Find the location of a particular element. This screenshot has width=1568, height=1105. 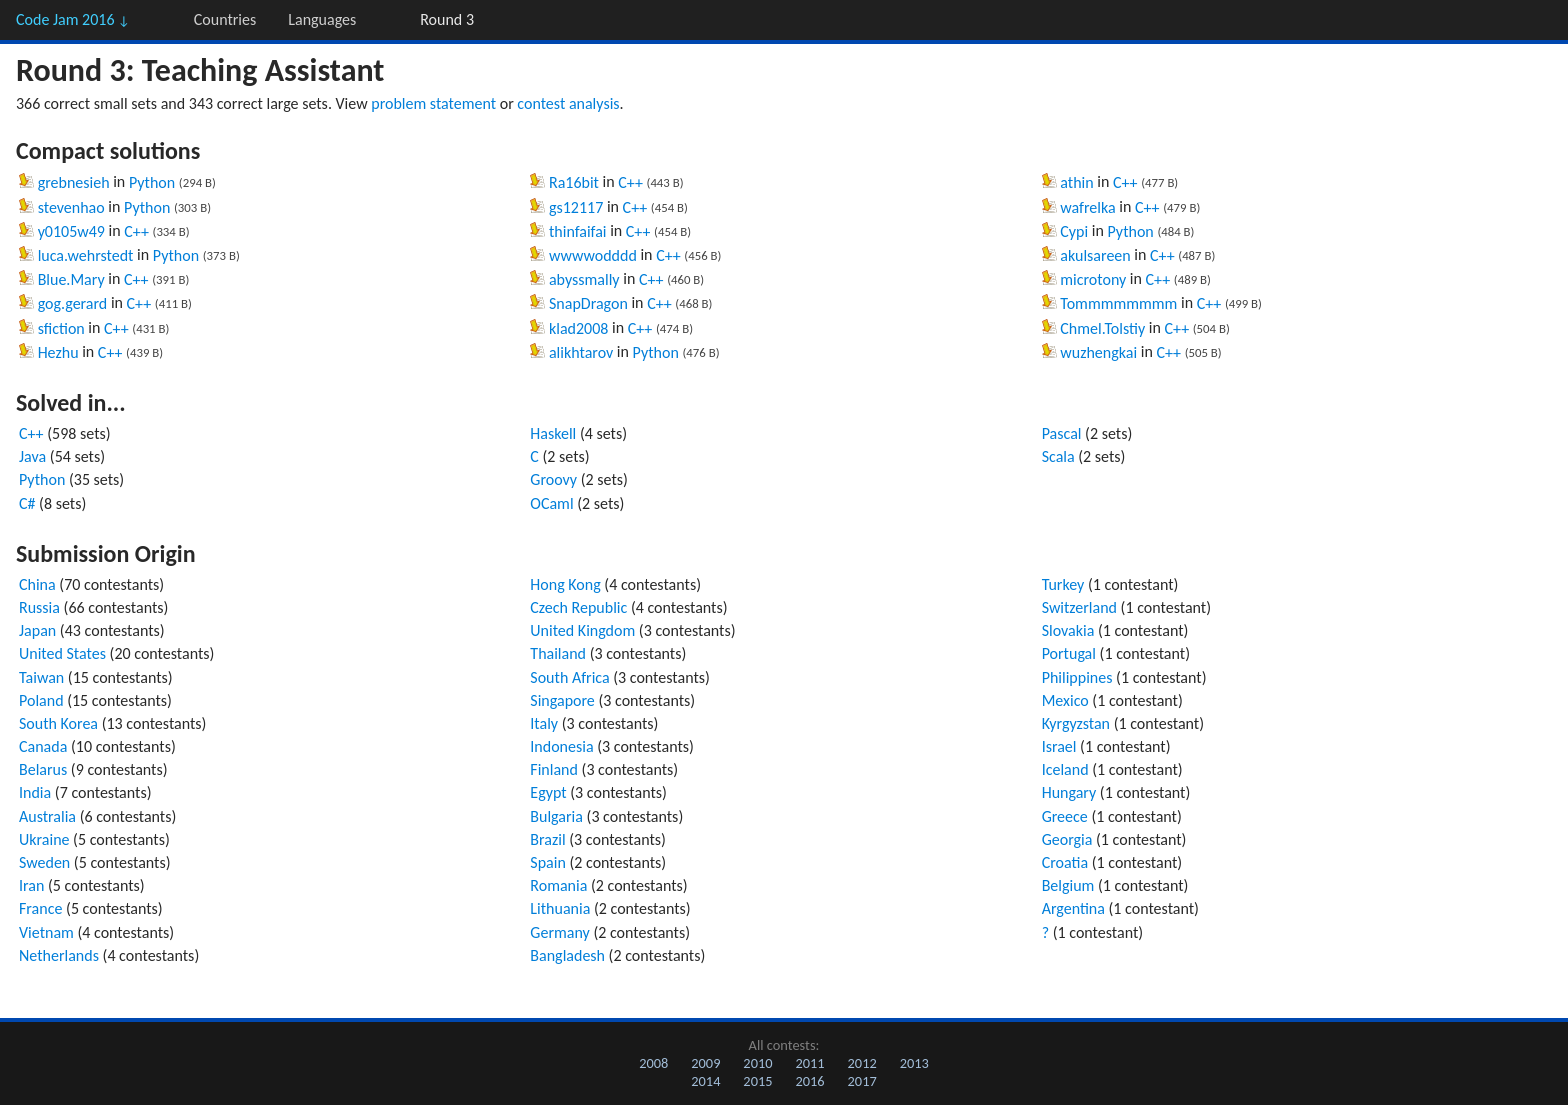

sfiction is located at coordinates (61, 328).